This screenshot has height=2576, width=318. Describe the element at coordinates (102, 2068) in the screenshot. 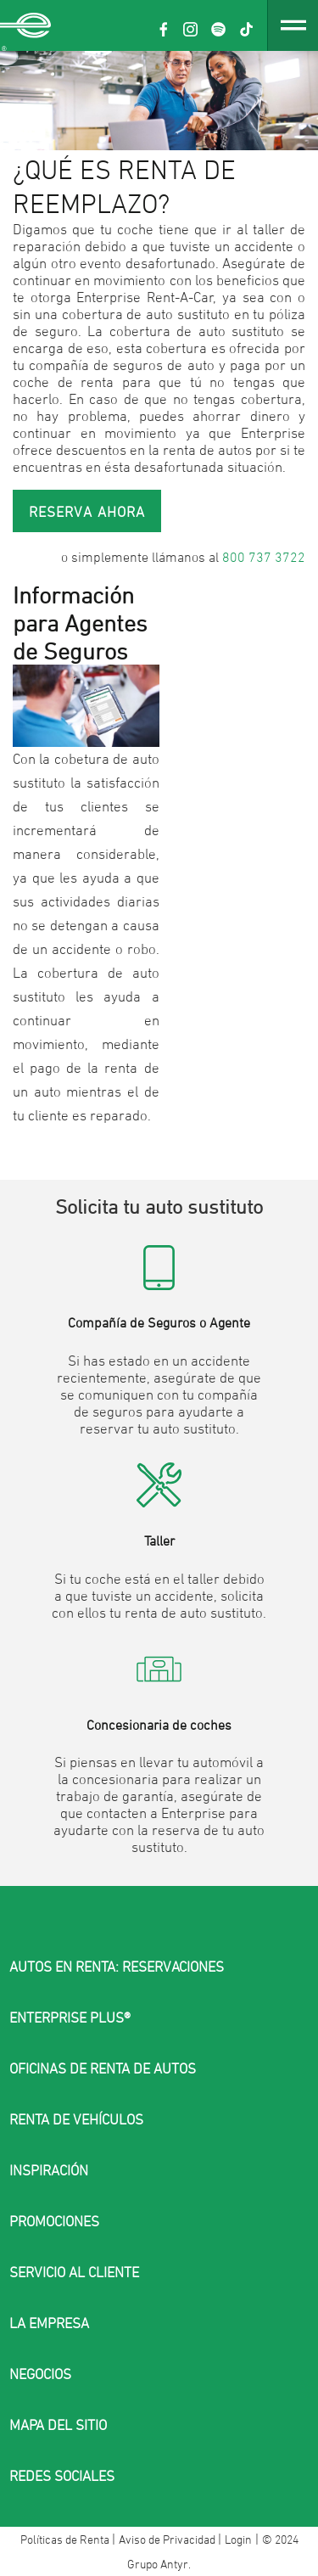

I see `OFICINAS DE RENTA DE AUTOS [button]` at that location.